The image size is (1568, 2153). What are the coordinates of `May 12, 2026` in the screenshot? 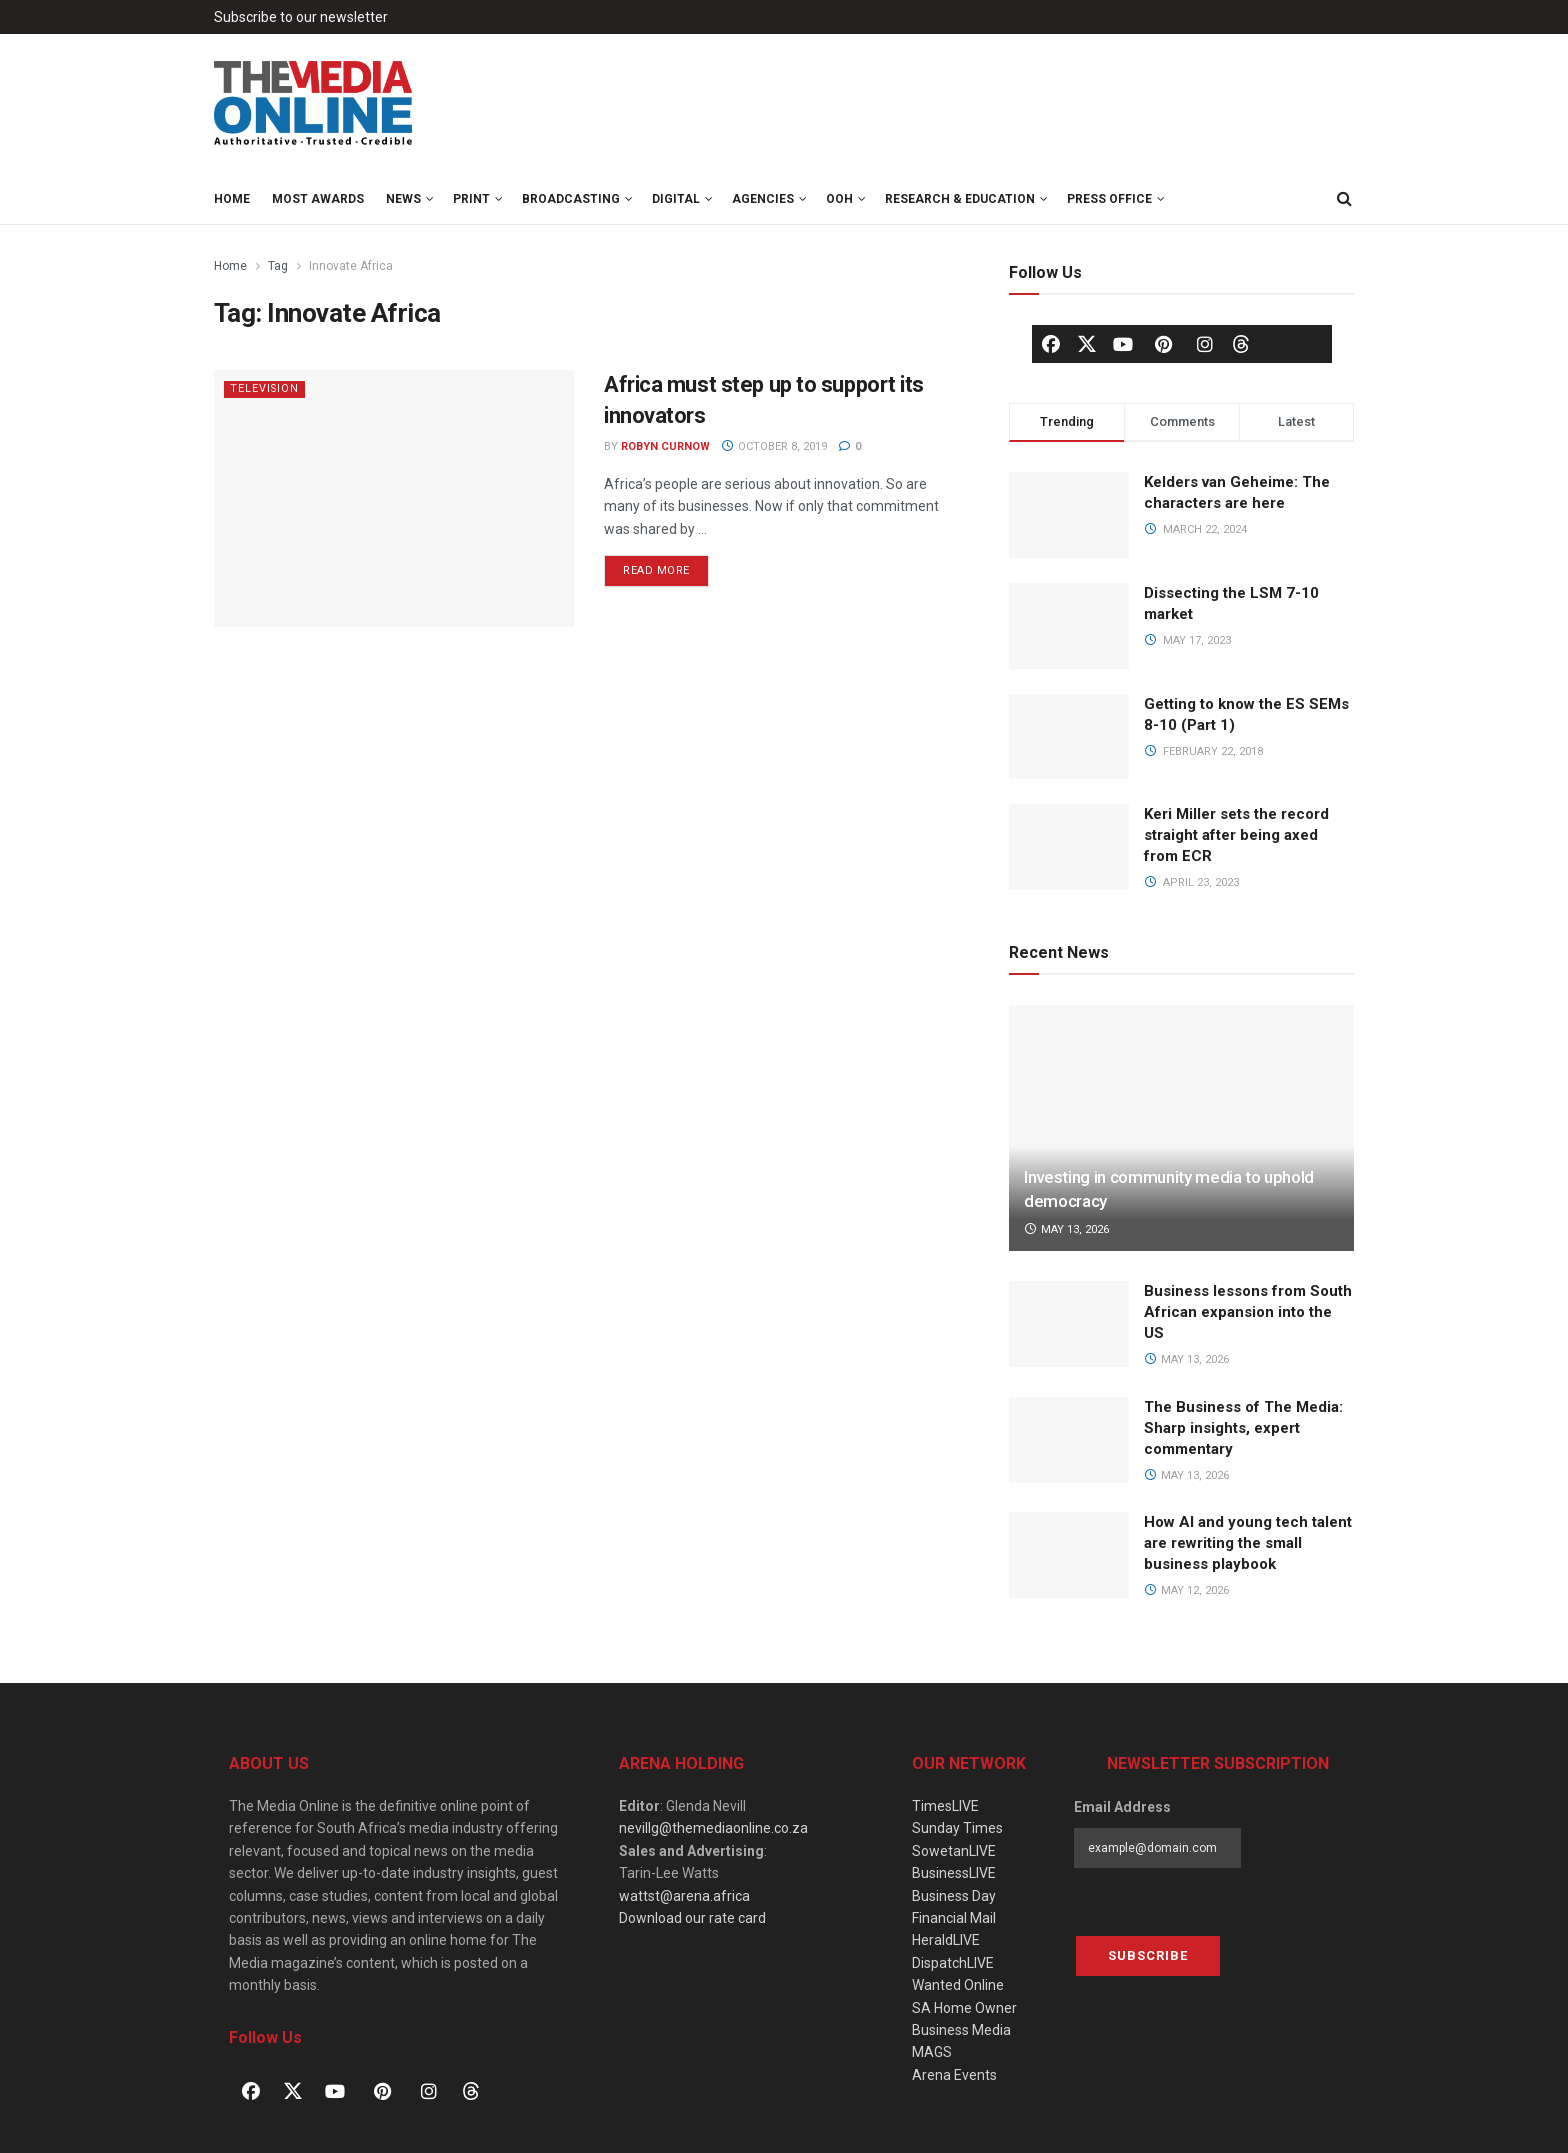 It's located at (1186, 1590).